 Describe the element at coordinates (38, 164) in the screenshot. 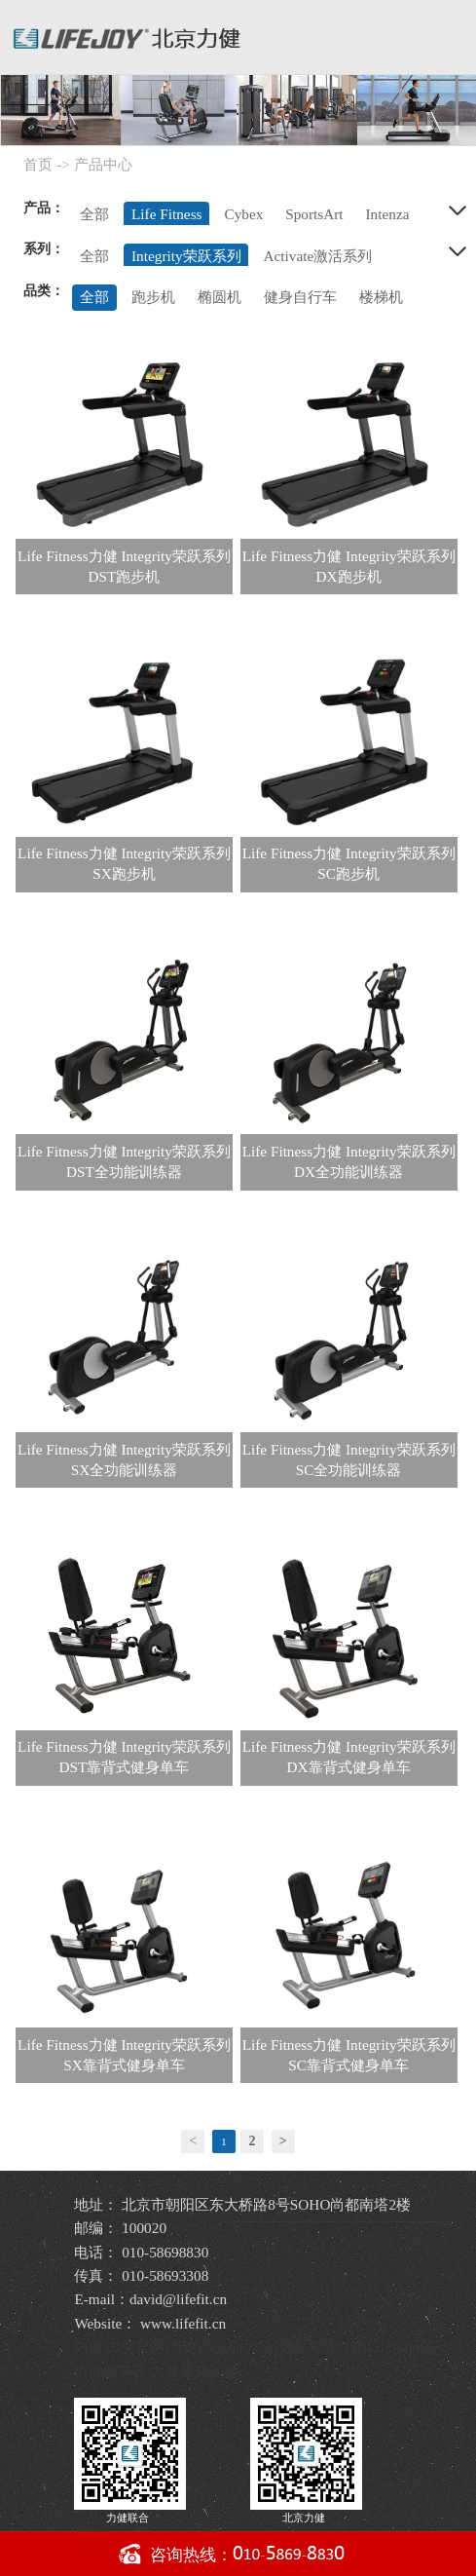

I see `首页` at that location.